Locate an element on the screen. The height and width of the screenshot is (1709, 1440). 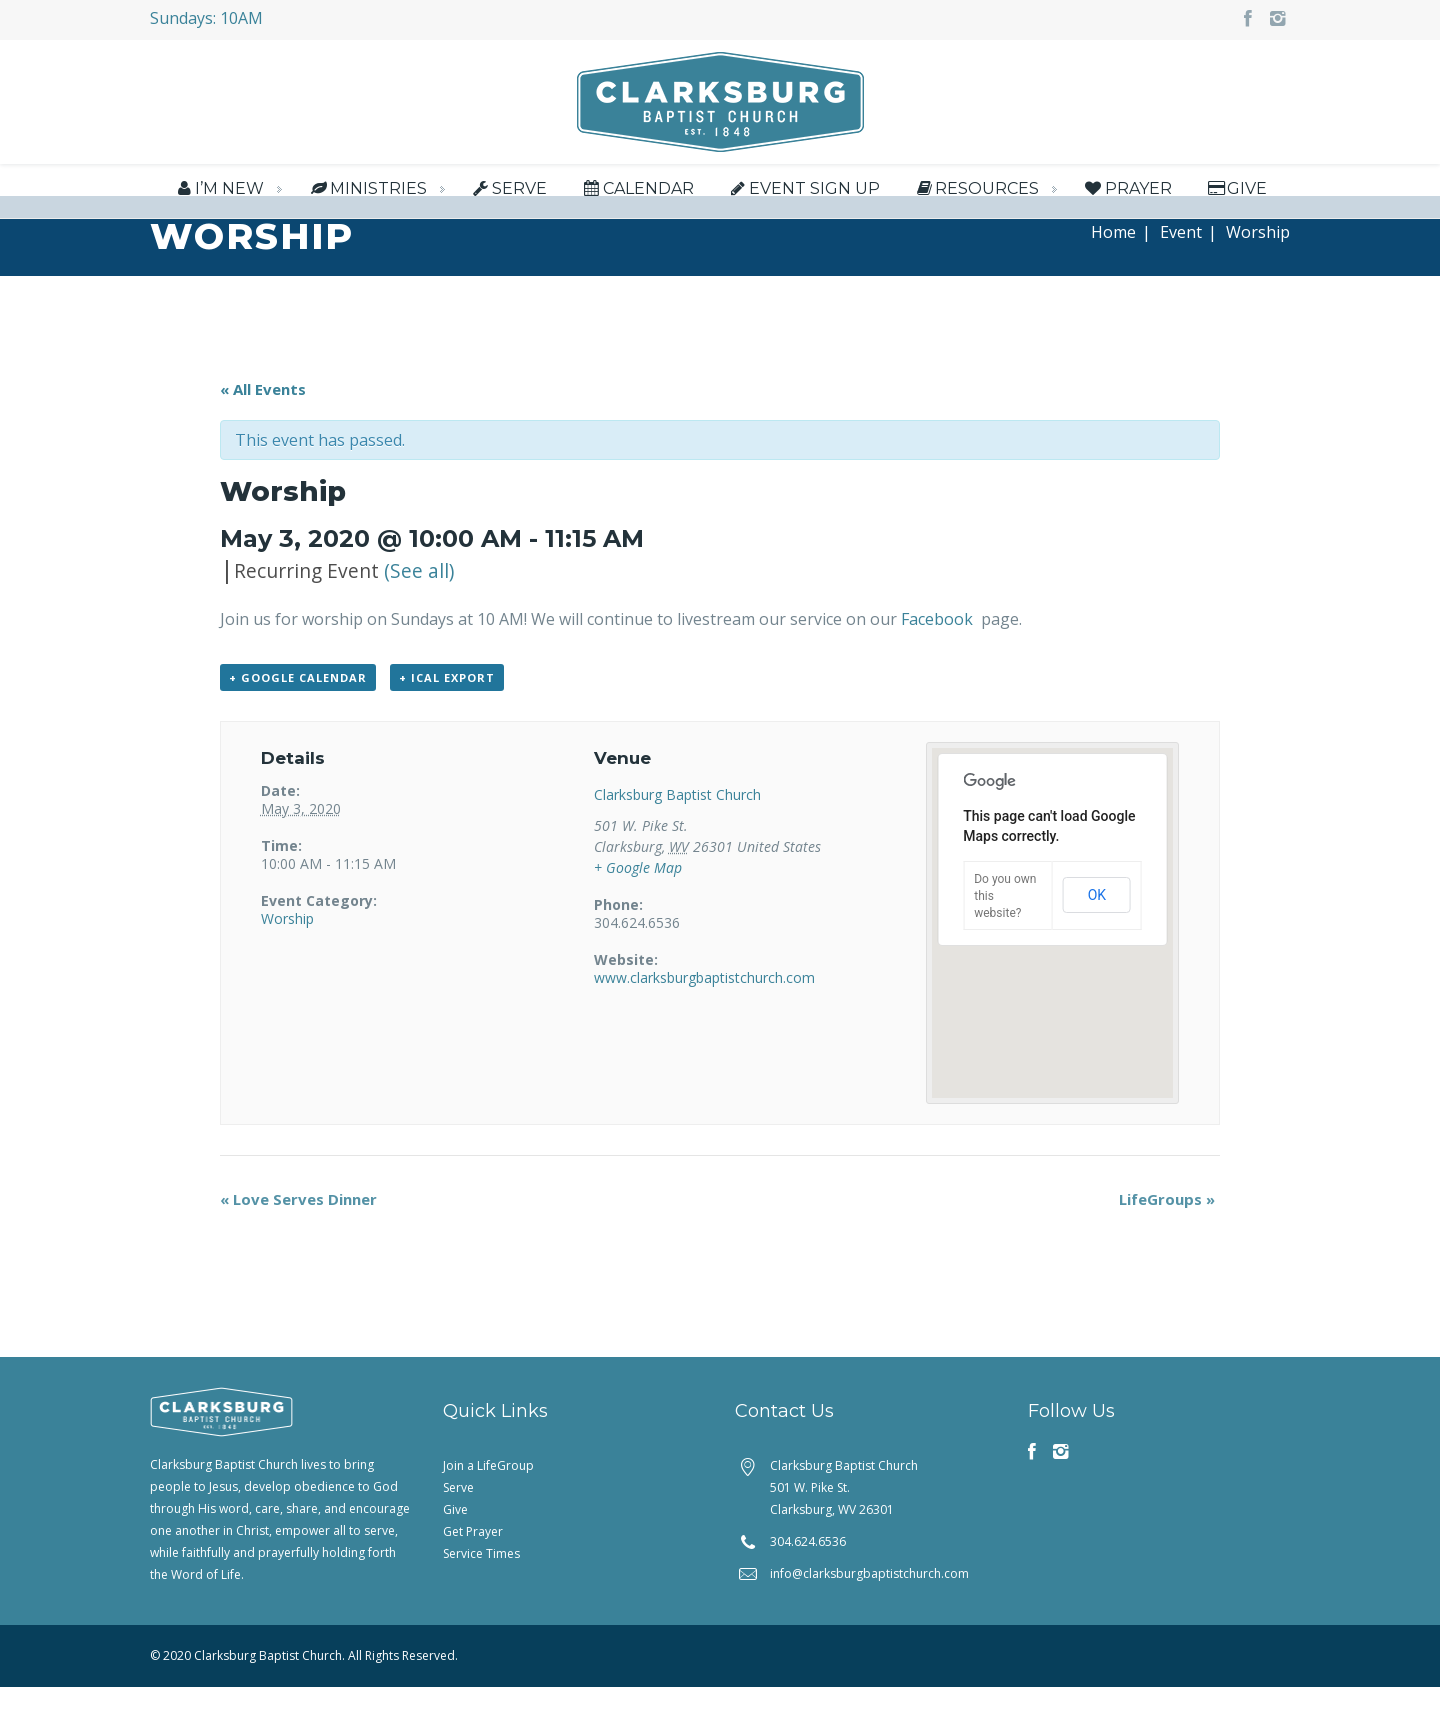
Worship is located at coordinates (287, 940).